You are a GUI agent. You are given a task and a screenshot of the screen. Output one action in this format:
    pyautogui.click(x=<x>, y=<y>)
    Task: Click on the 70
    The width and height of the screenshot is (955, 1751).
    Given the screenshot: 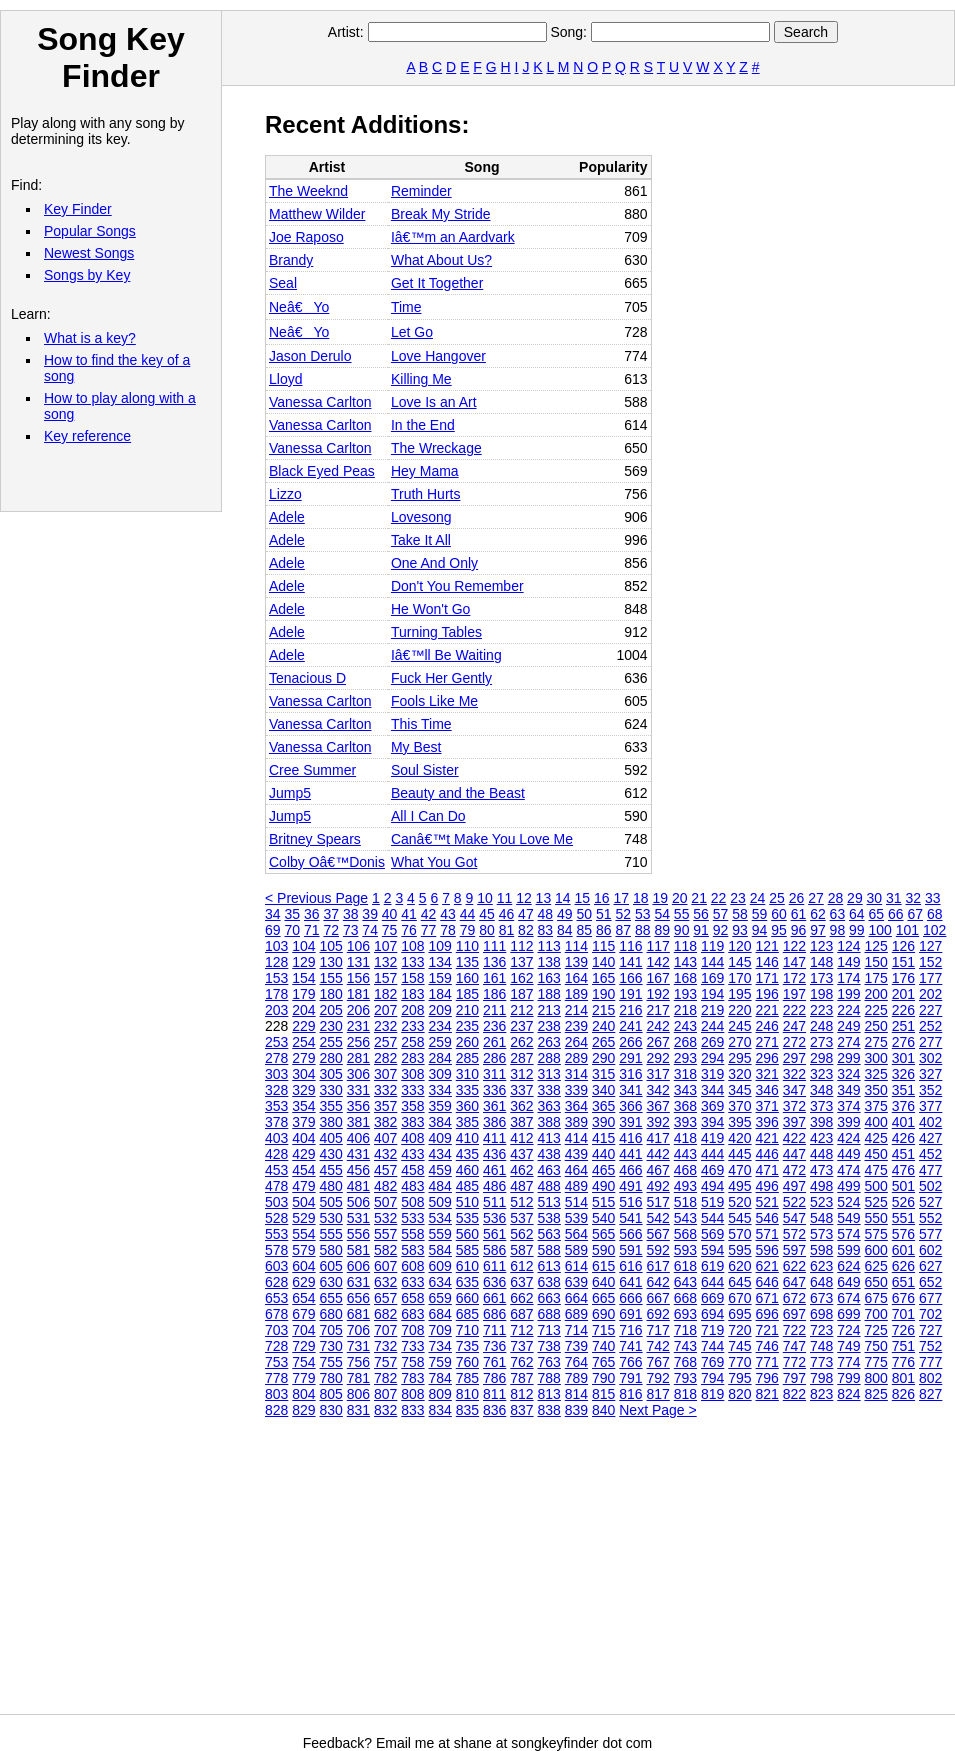 What is the action you would take?
    pyautogui.click(x=292, y=930)
    